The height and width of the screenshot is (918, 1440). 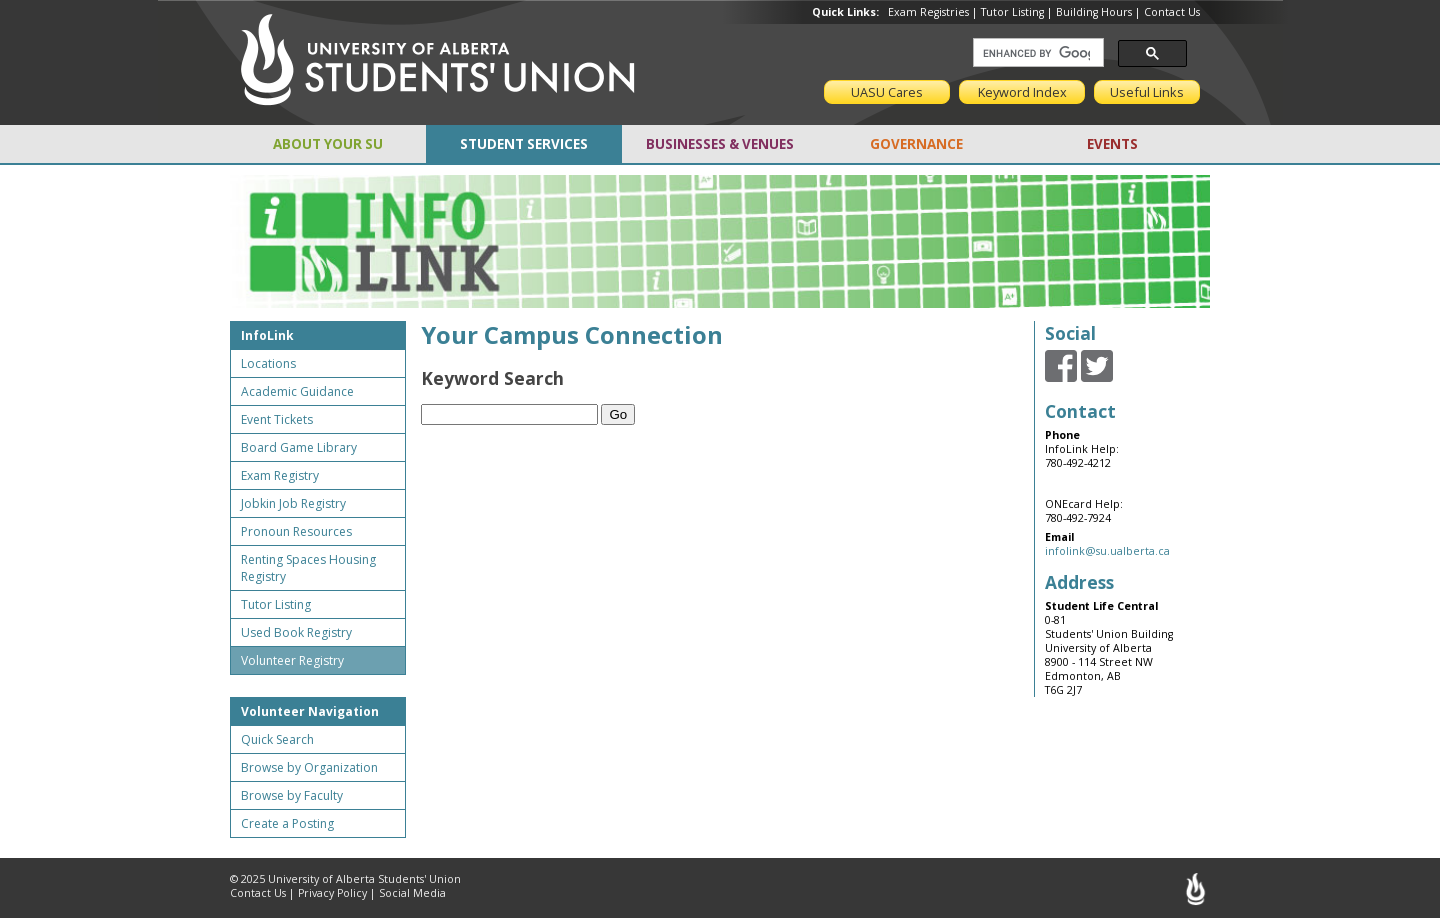 What do you see at coordinates (1094, 12) in the screenshot?
I see `Building Hours` at bounding box center [1094, 12].